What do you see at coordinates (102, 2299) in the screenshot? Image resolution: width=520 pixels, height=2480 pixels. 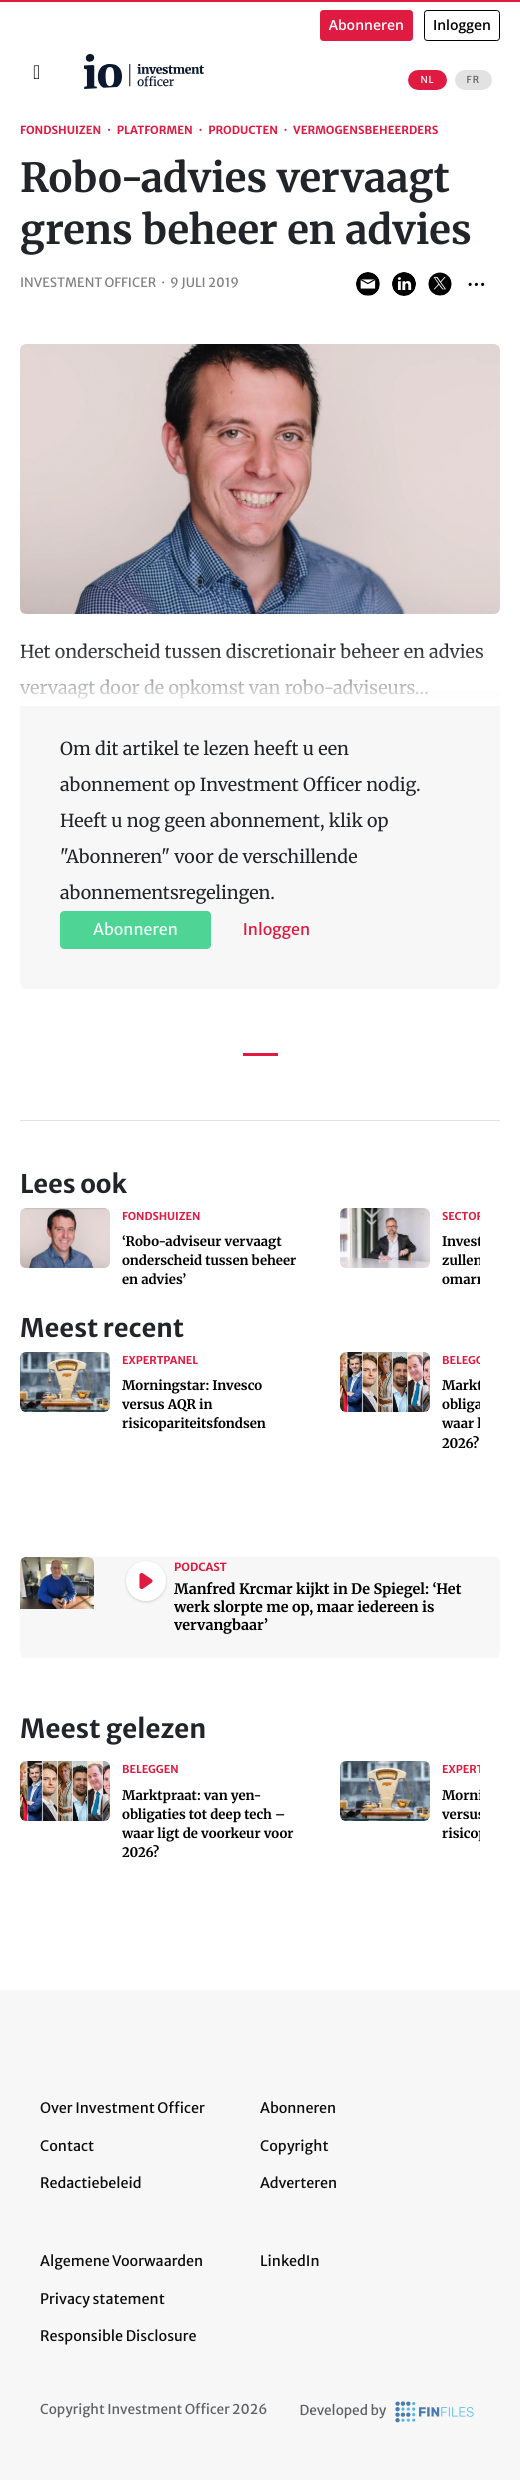 I see `Privacy statement` at bounding box center [102, 2299].